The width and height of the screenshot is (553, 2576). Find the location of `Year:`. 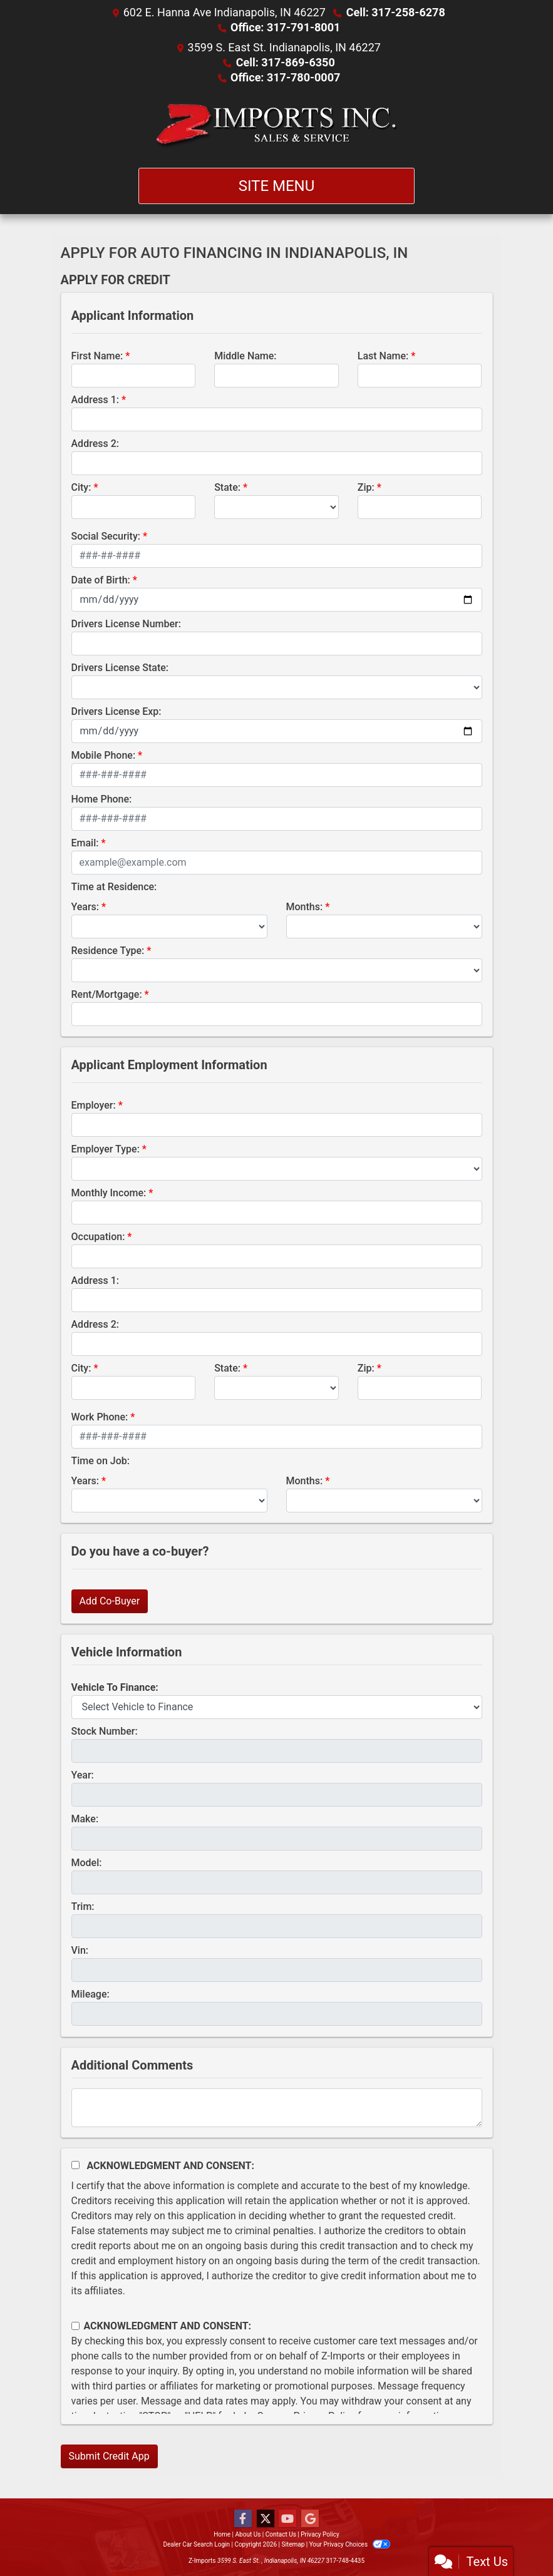

Year: is located at coordinates (82, 1775).